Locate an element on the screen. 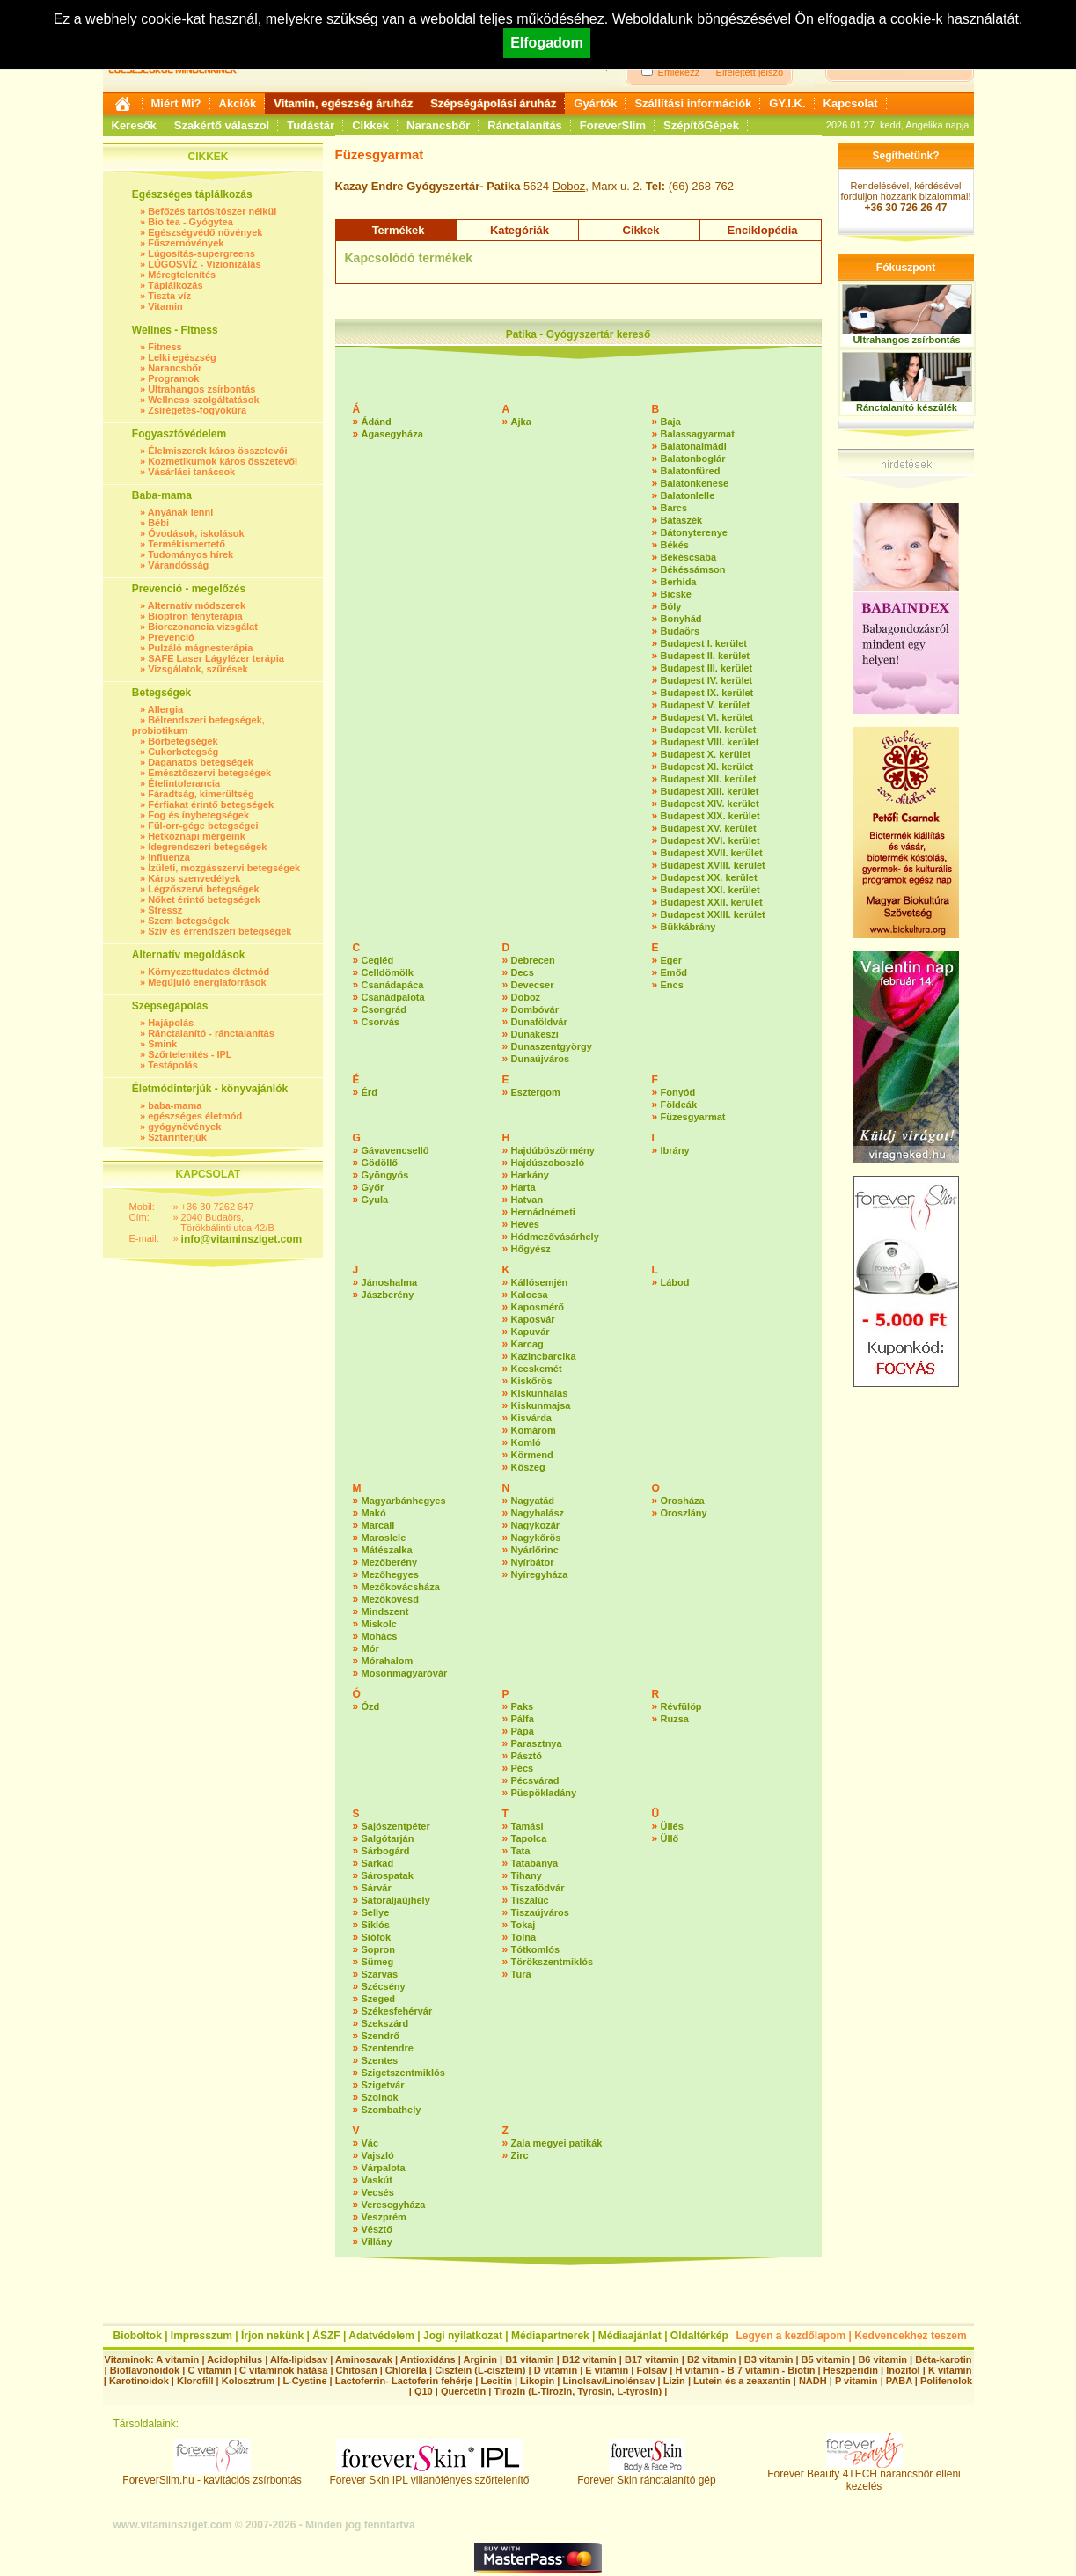 This screenshot has height=2576, width=1076. Kozmetikumok káros összetevői is located at coordinates (222, 461).